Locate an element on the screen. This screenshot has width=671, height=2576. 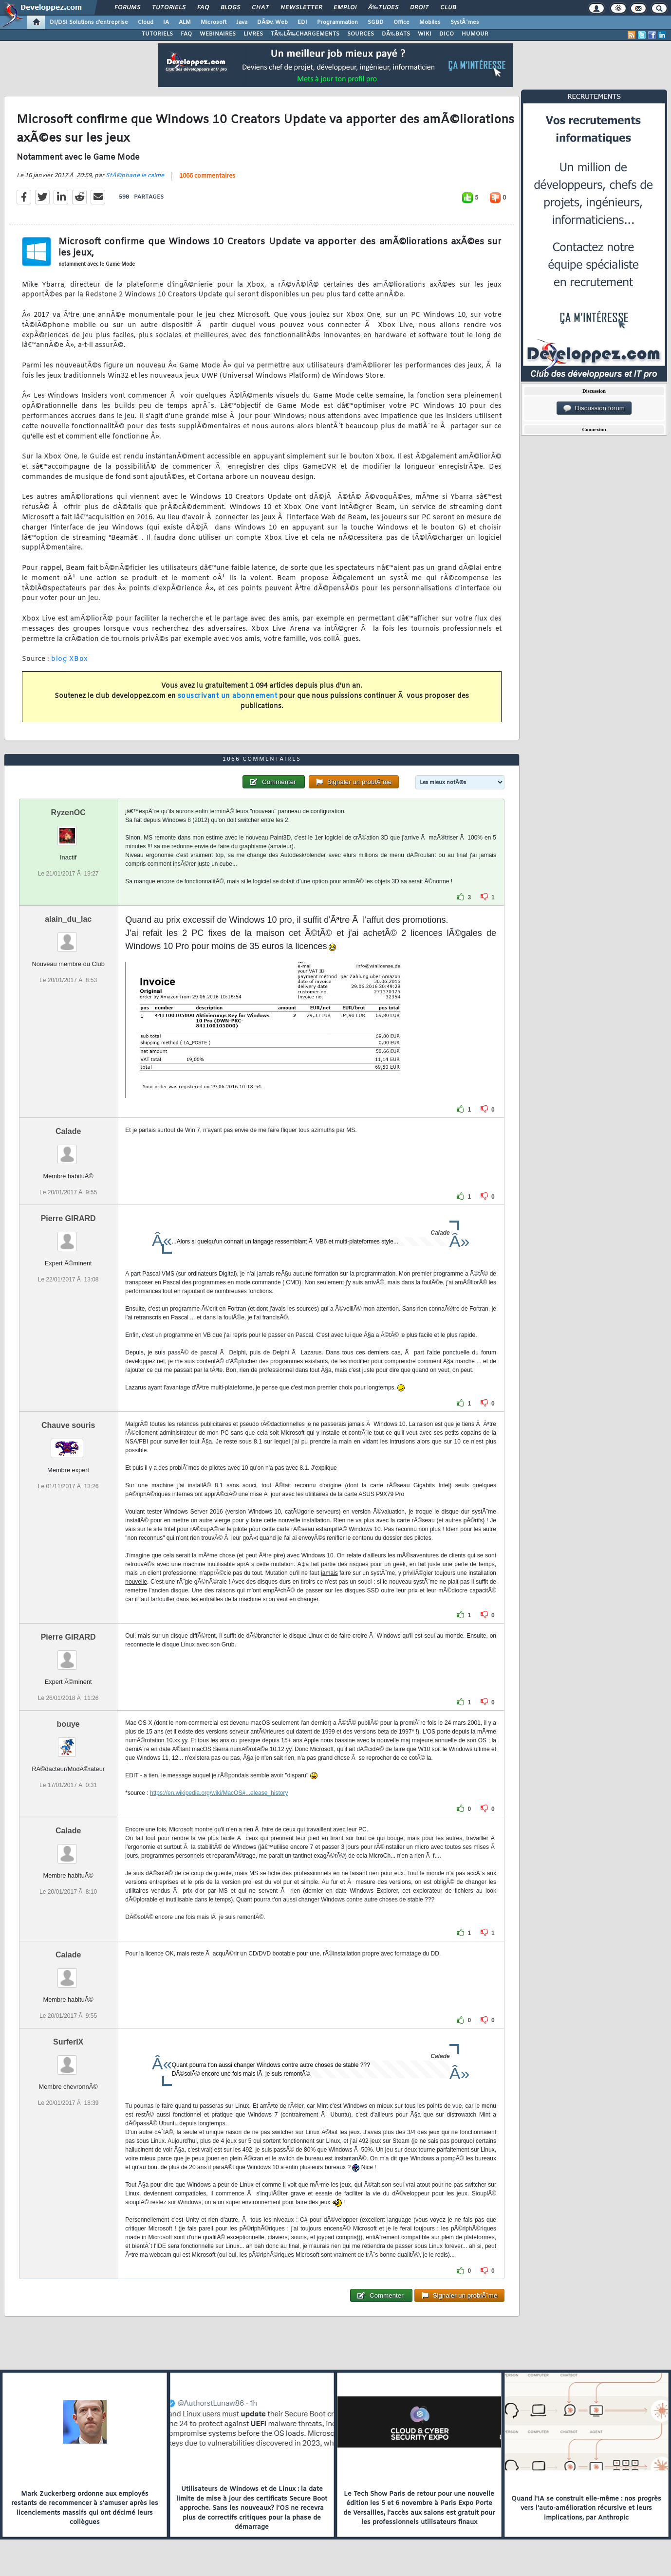
Club is located at coordinates (448, 8).